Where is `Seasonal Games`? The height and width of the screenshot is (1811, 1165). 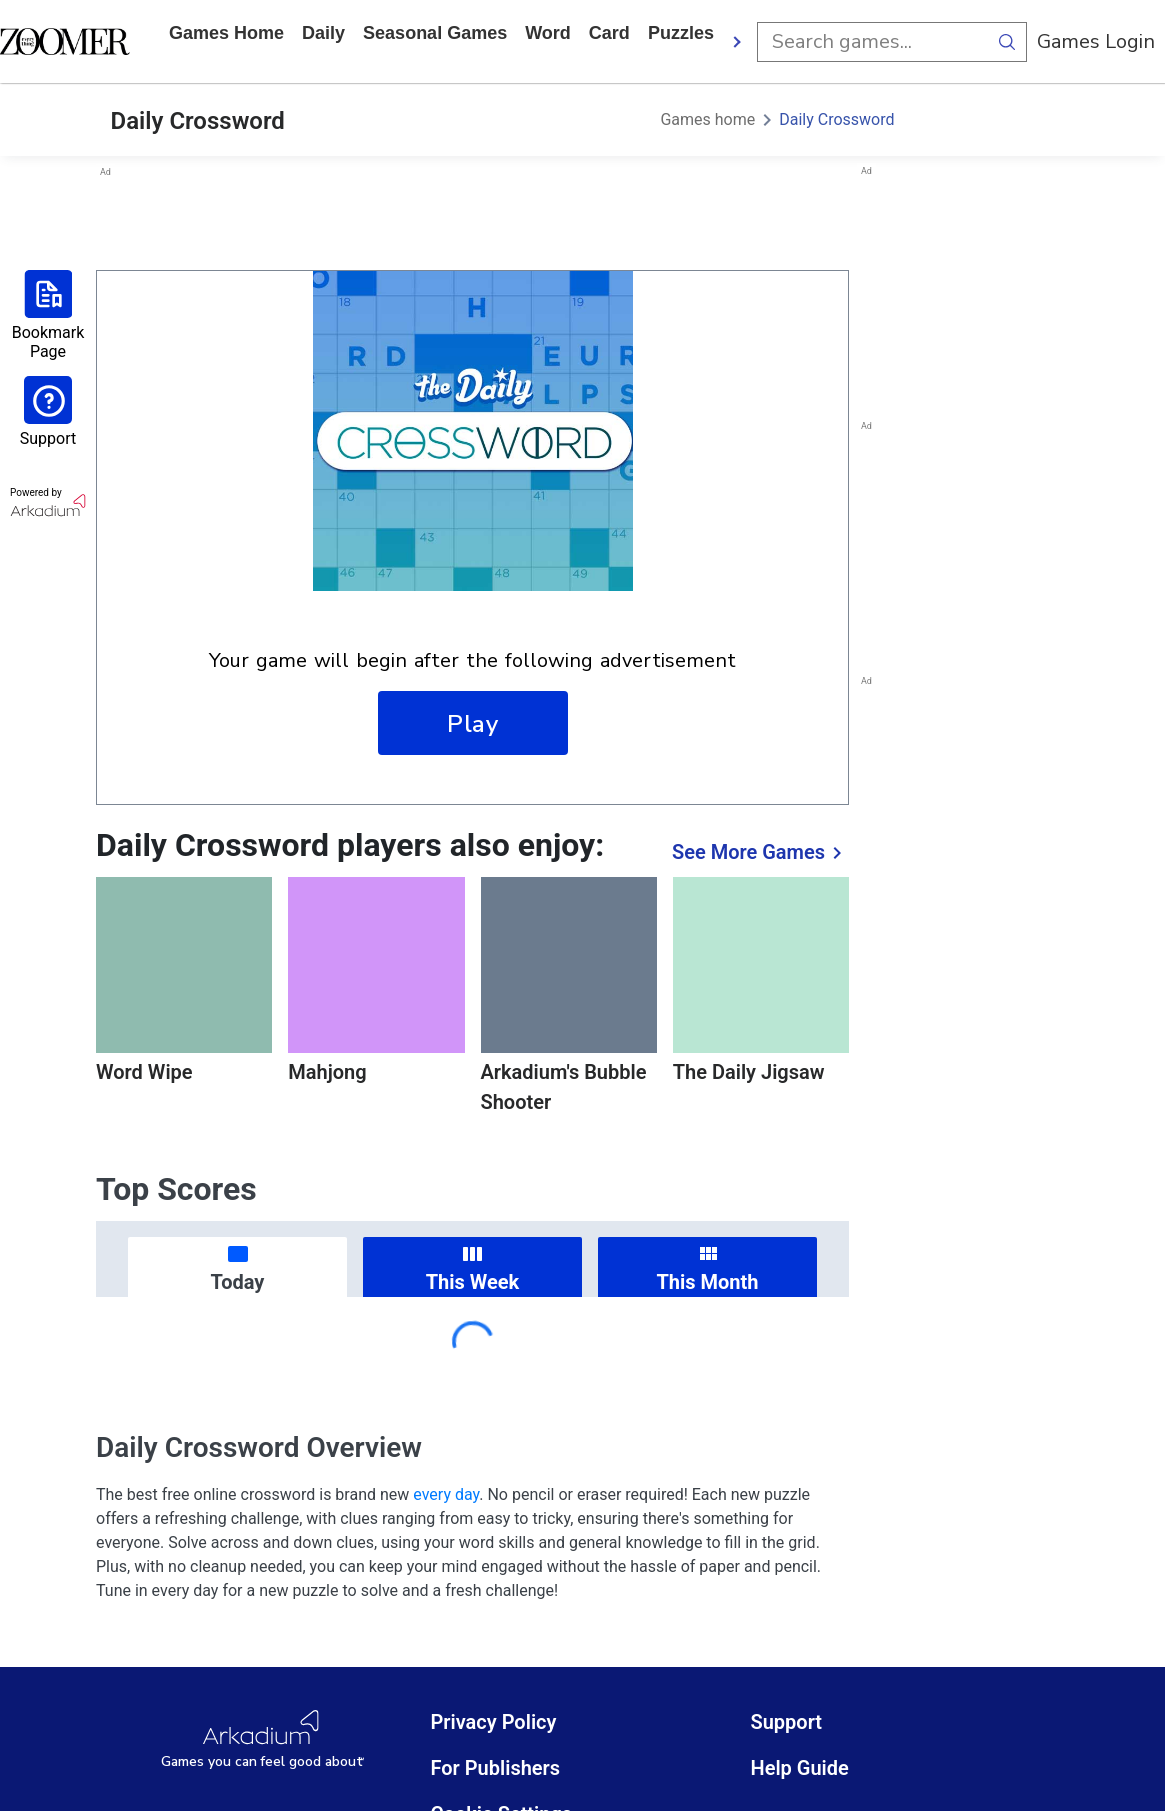 Seasonal Games is located at coordinates (435, 33).